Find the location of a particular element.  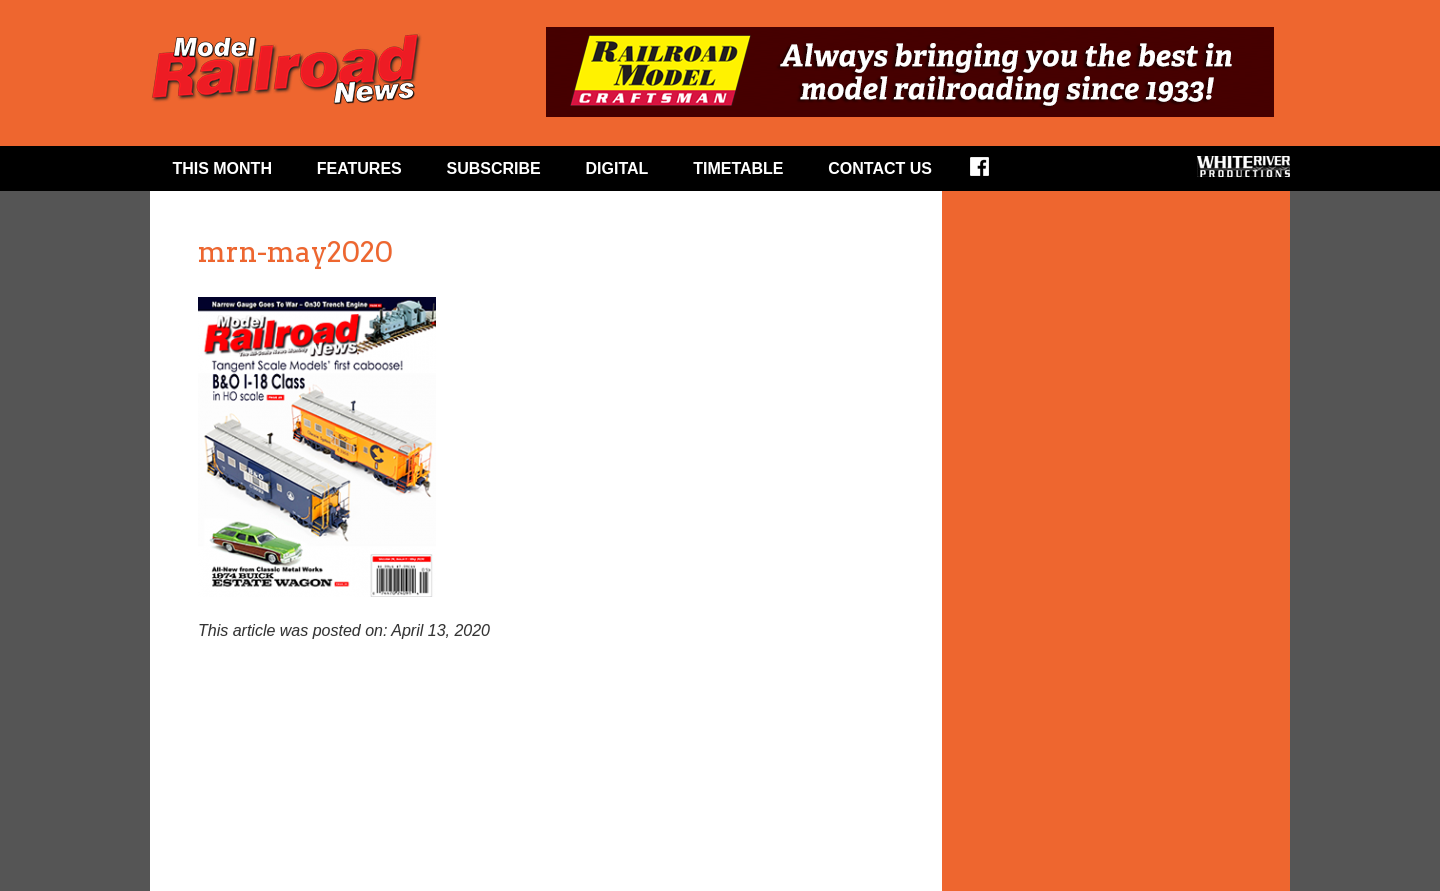

Timetable is located at coordinates (738, 168).